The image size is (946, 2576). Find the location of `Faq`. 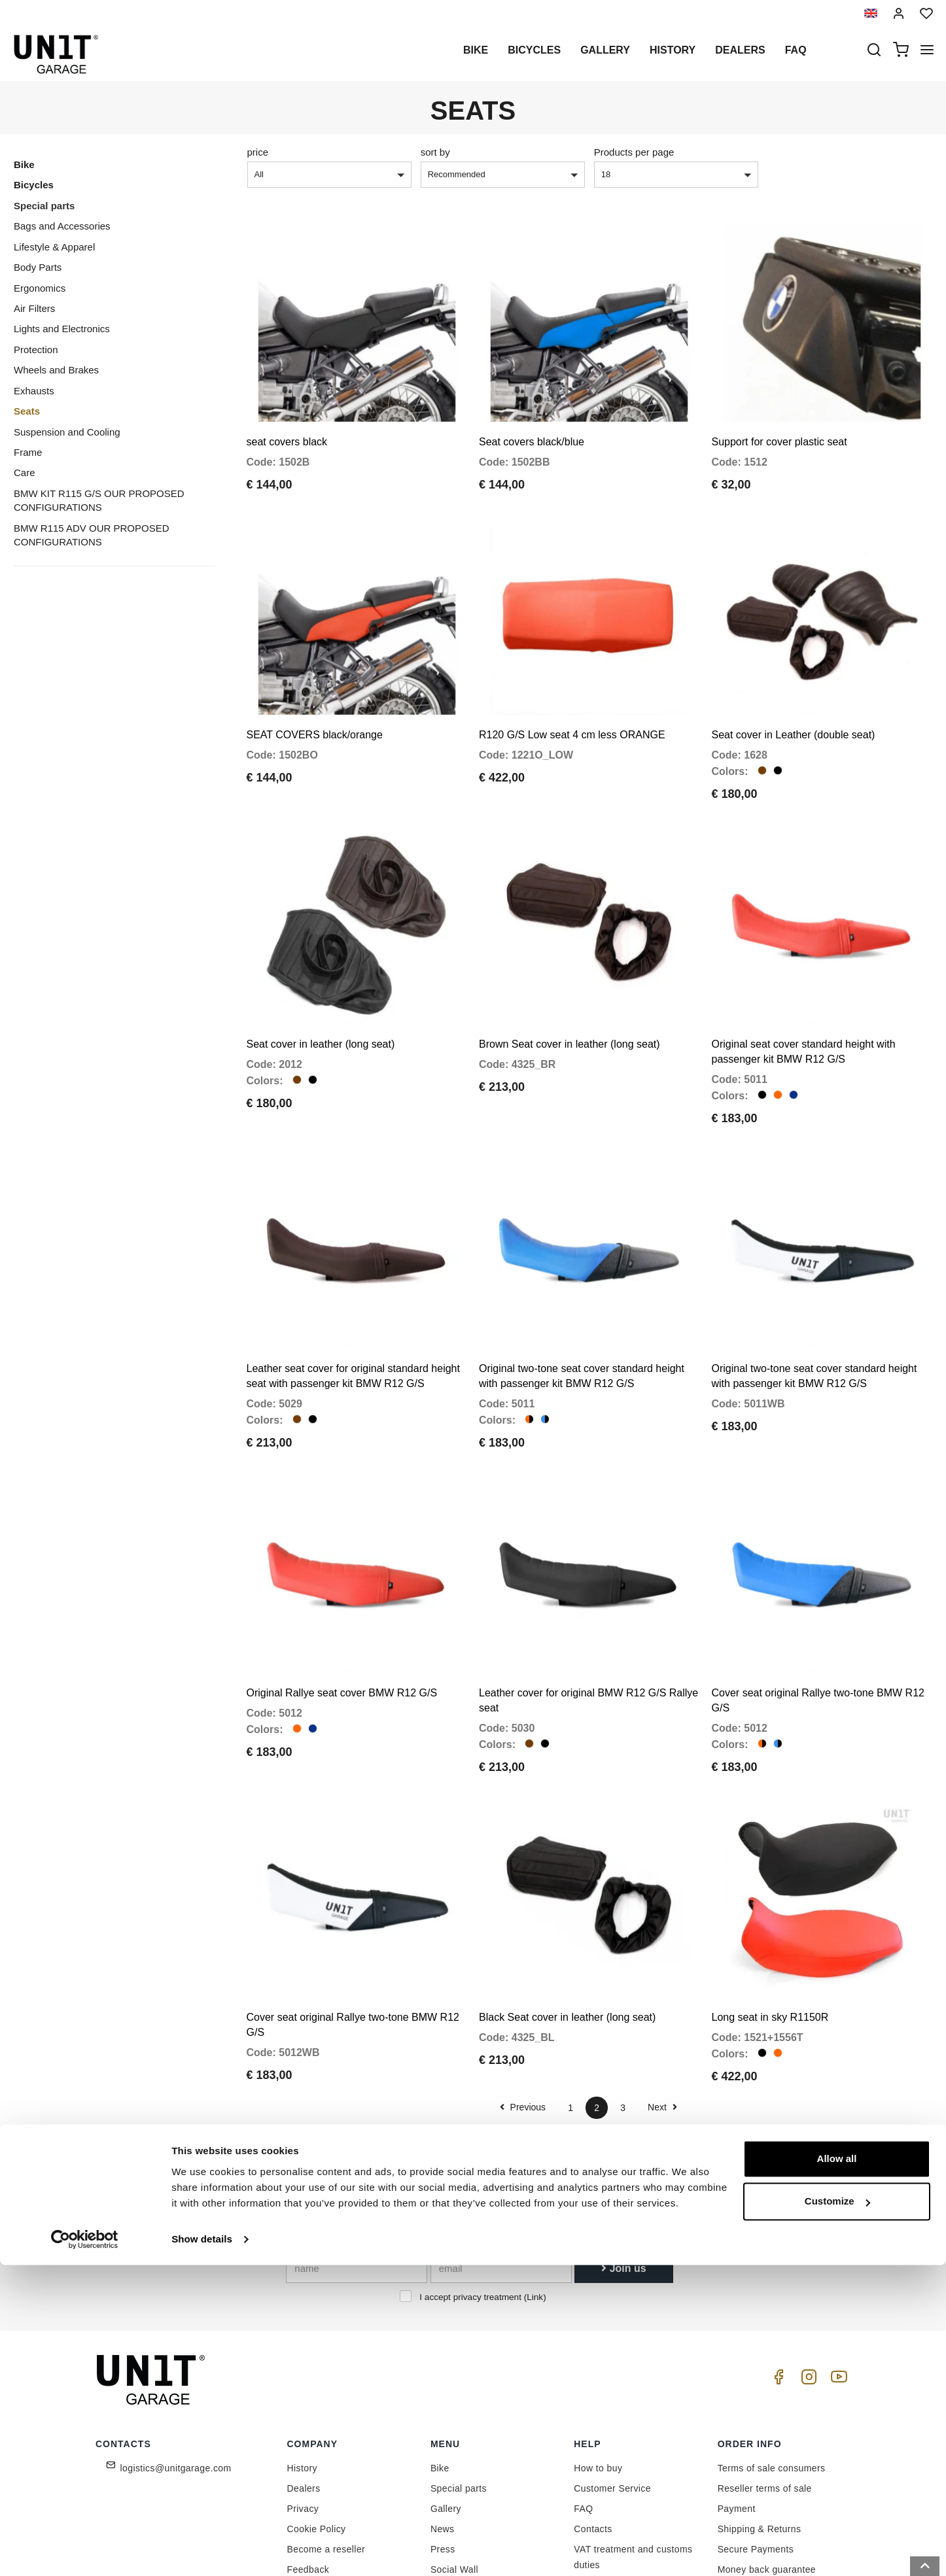

Faq is located at coordinates (796, 50).